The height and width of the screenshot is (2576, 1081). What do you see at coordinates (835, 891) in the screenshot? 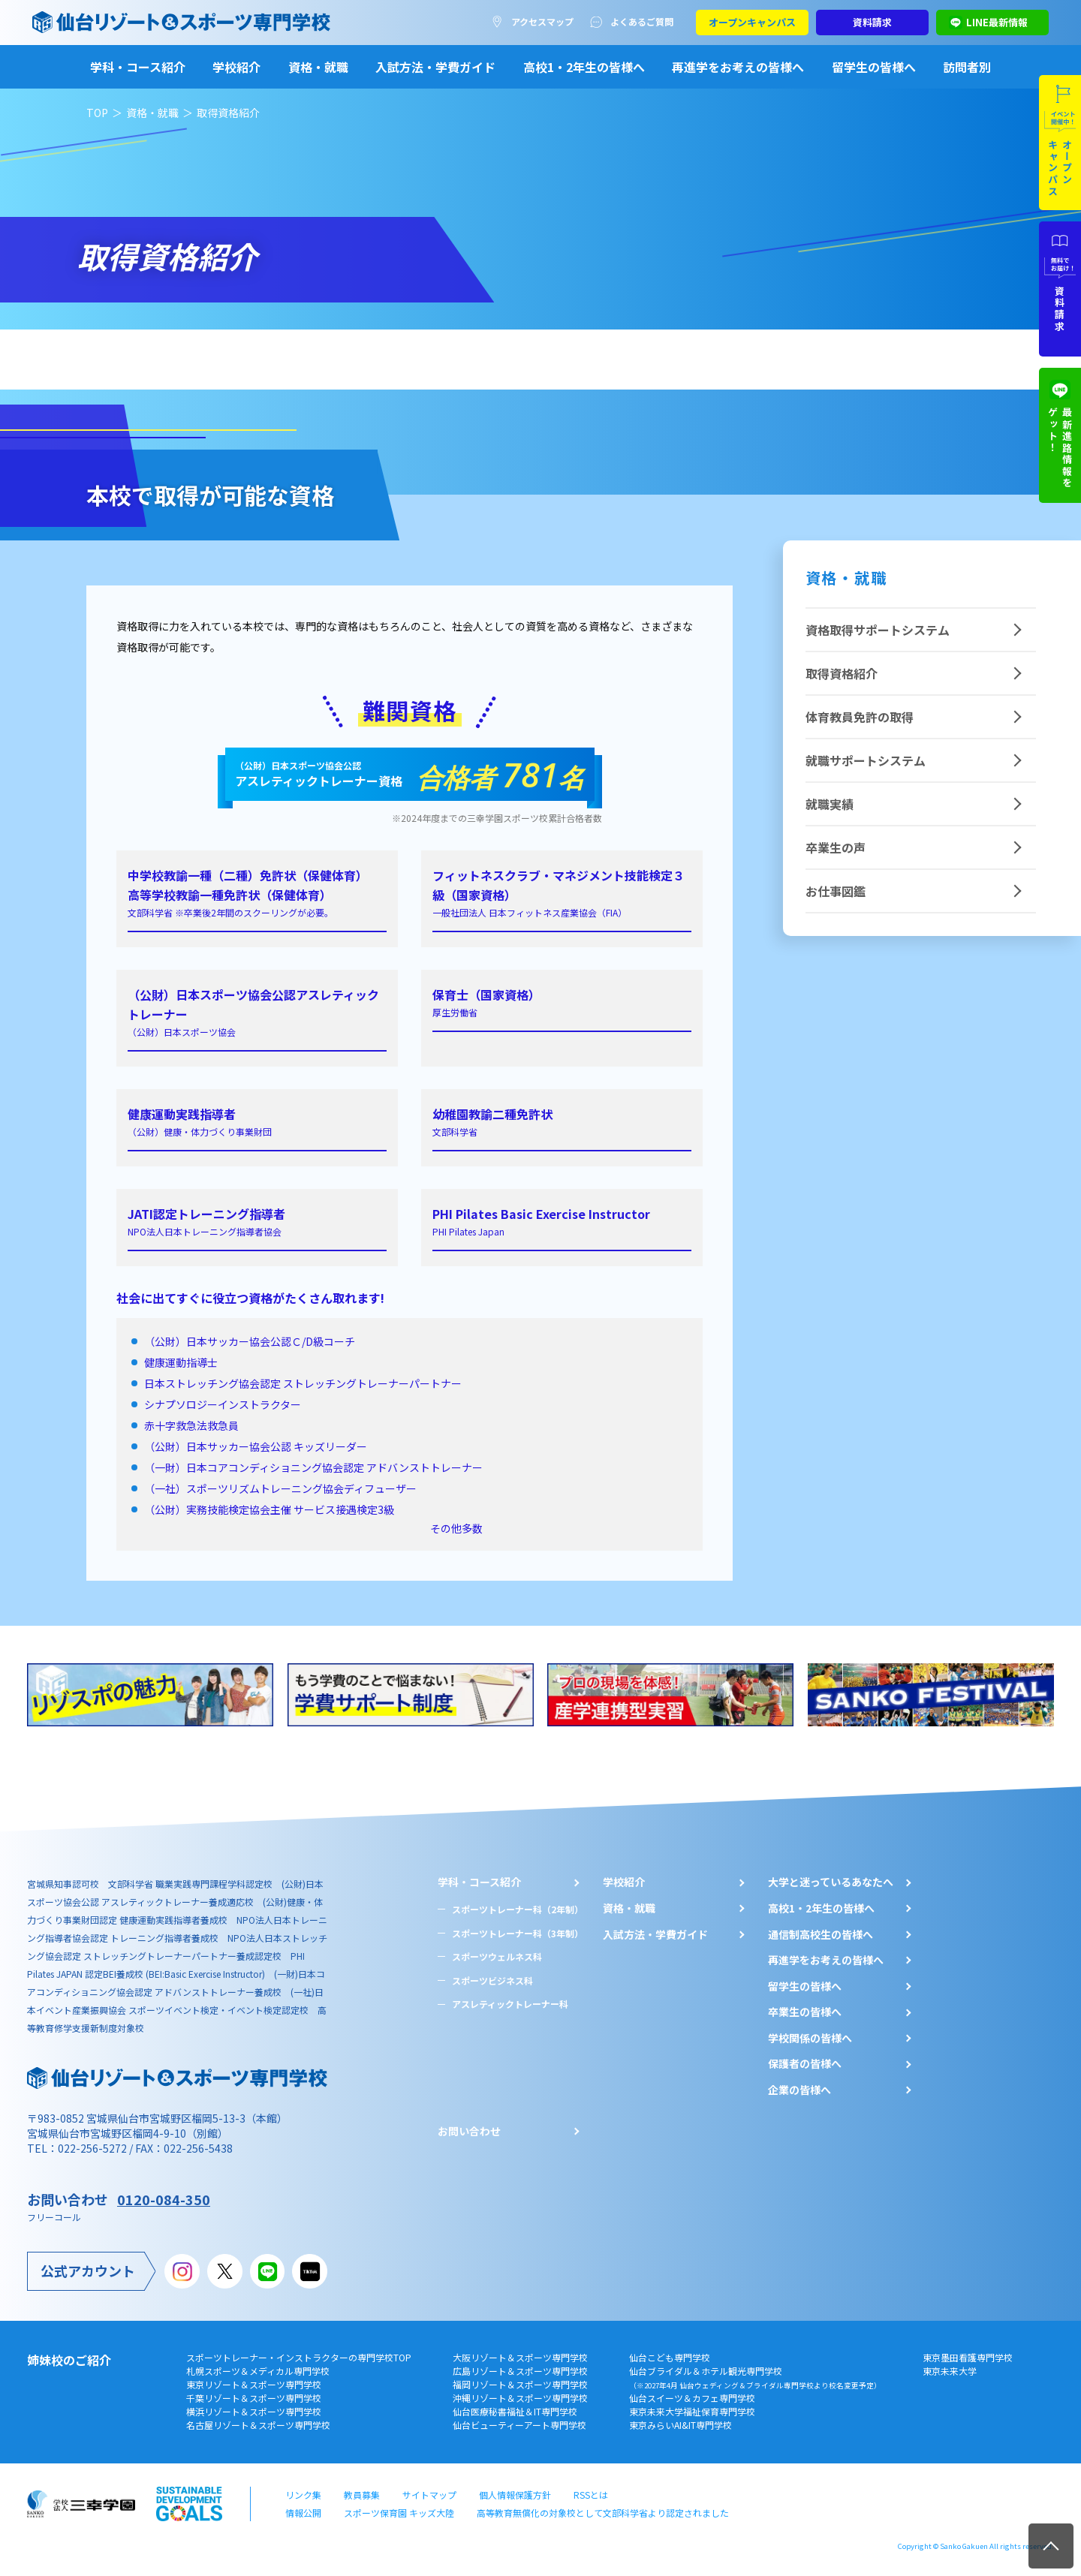
I see `お仕事図鑑` at bounding box center [835, 891].